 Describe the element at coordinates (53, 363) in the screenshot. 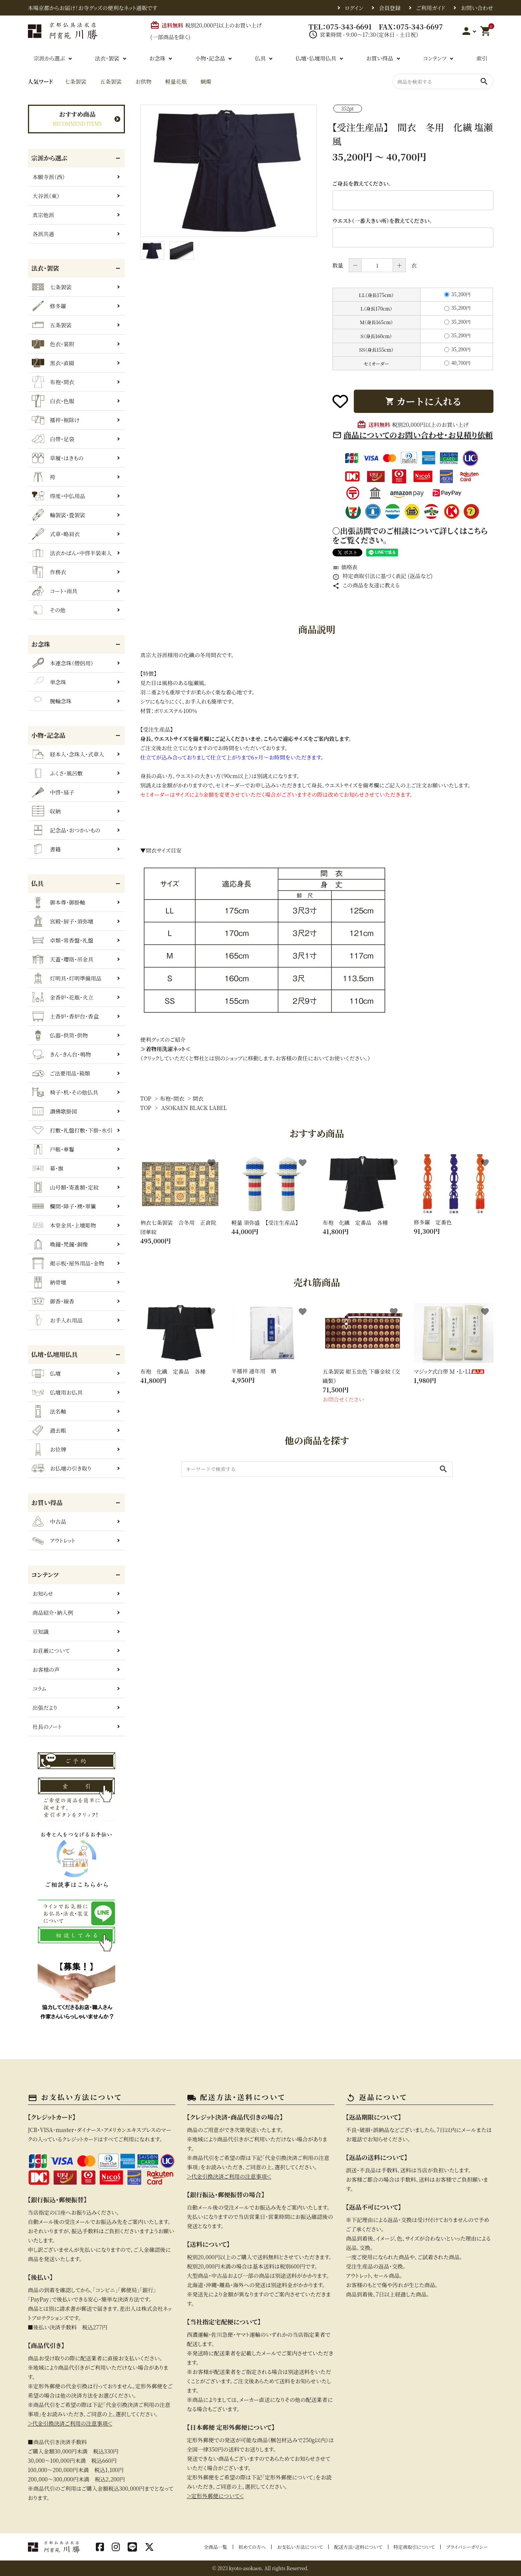

I see `黒衣・直綴` at that location.